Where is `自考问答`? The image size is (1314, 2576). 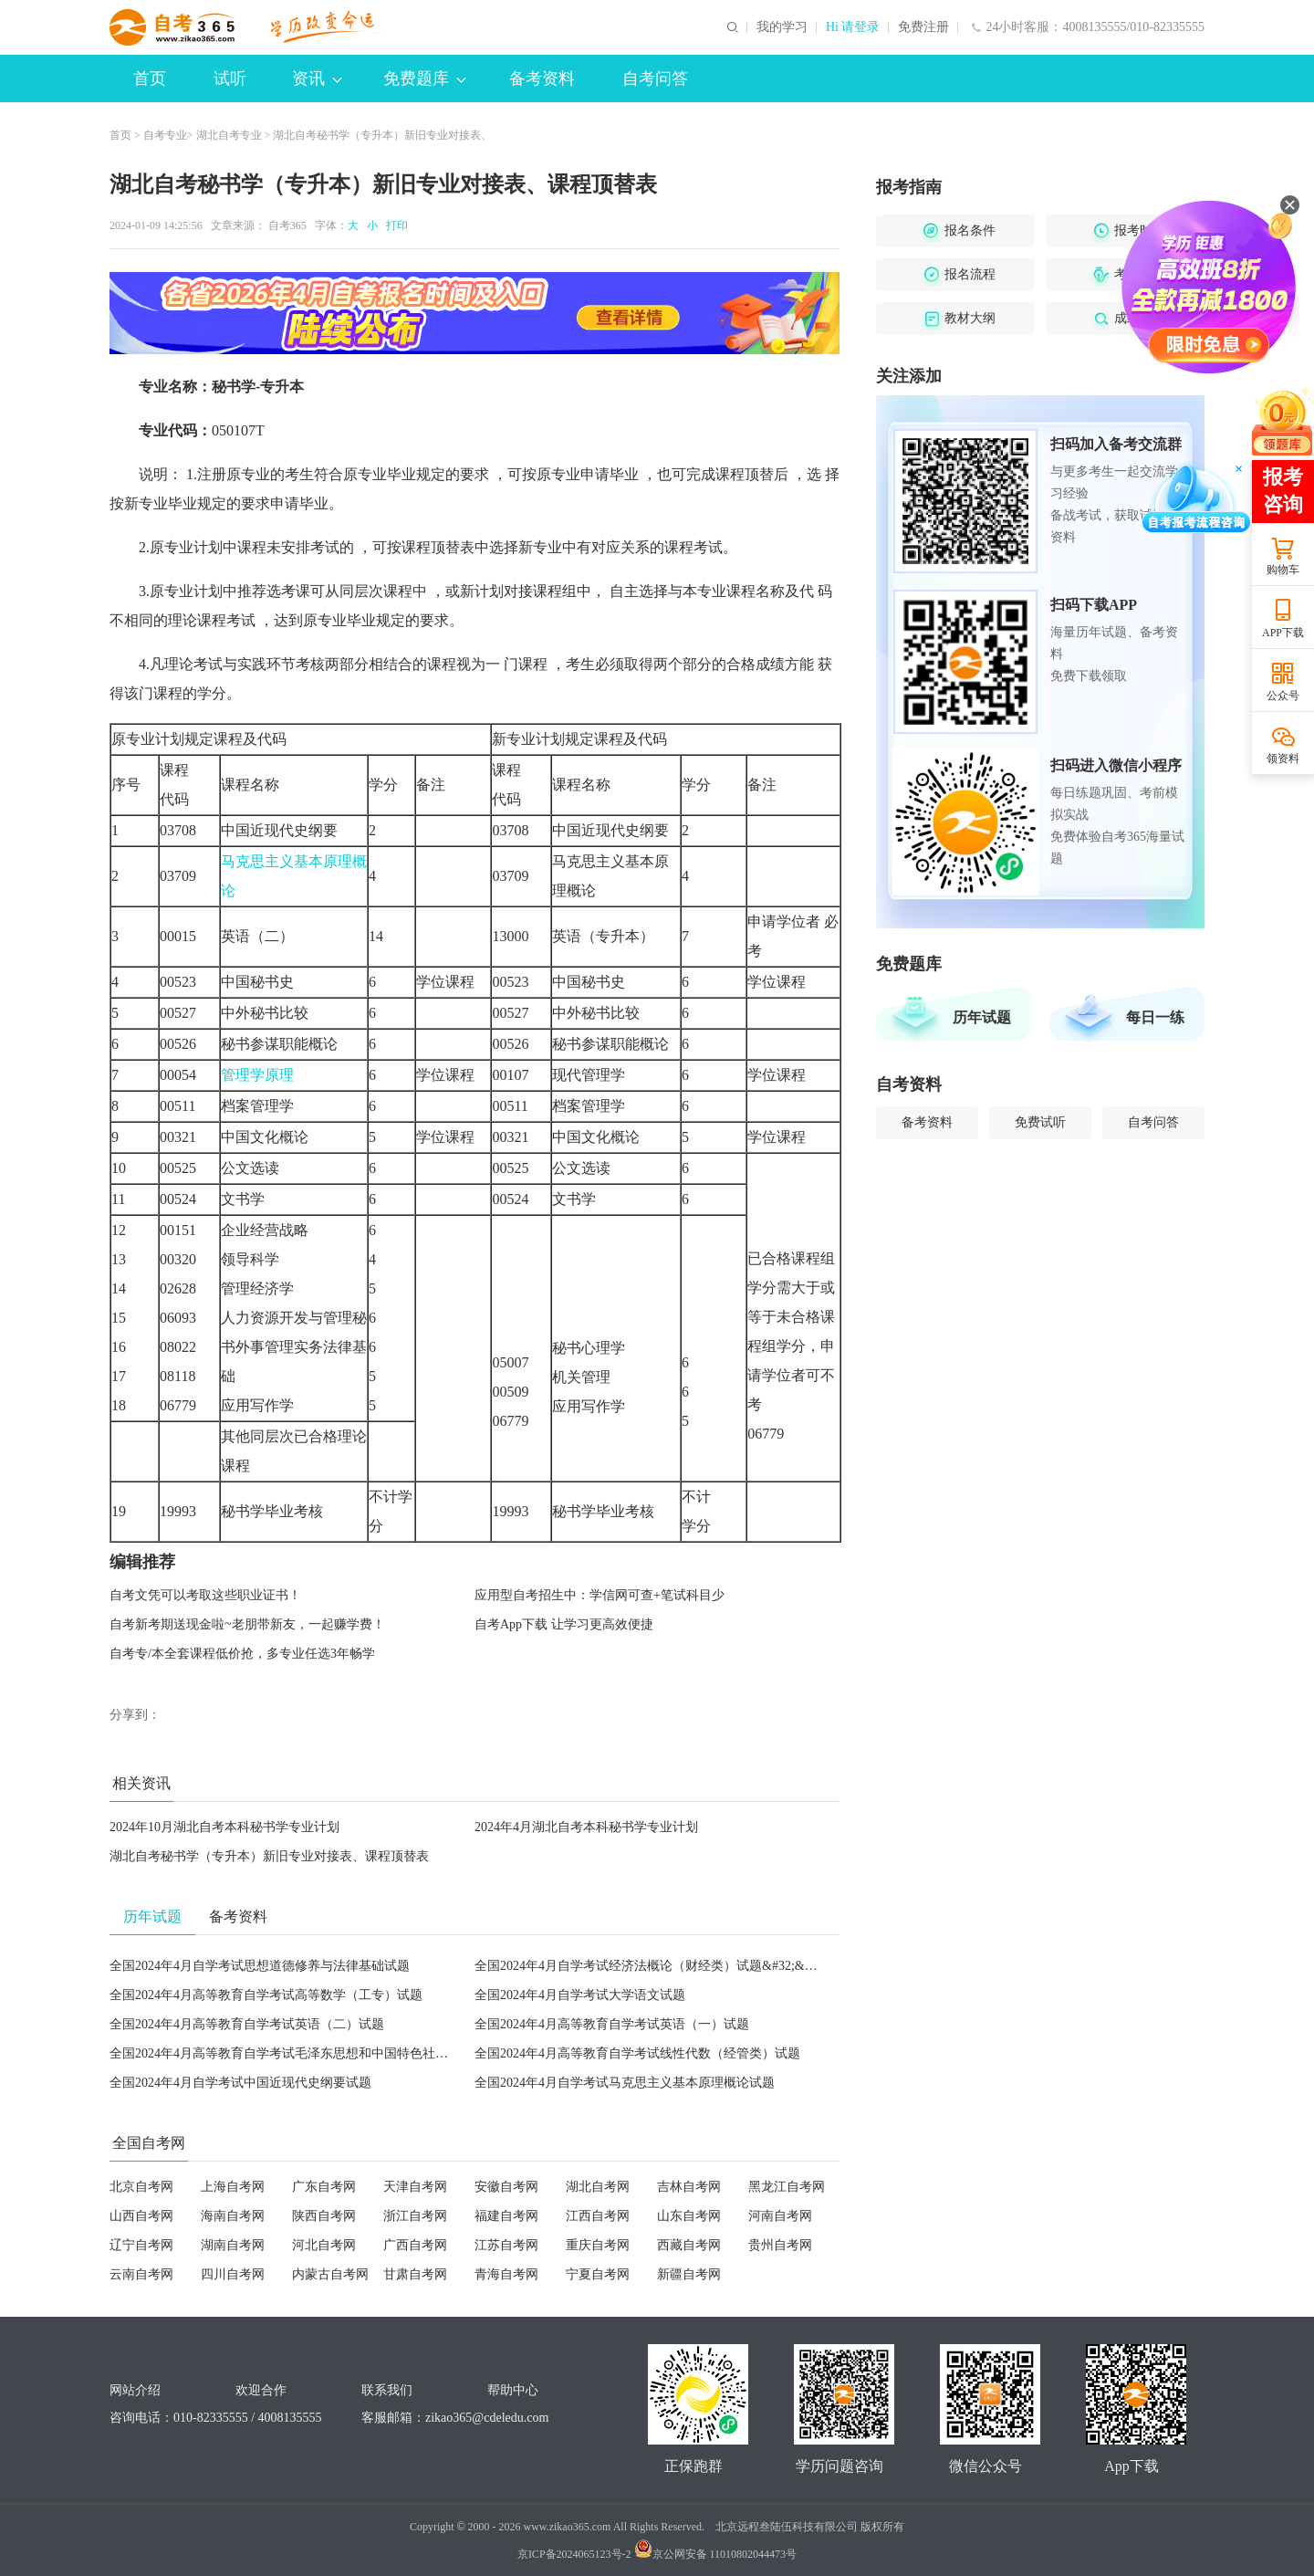 自考问答 is located at coordinates (655, 78).